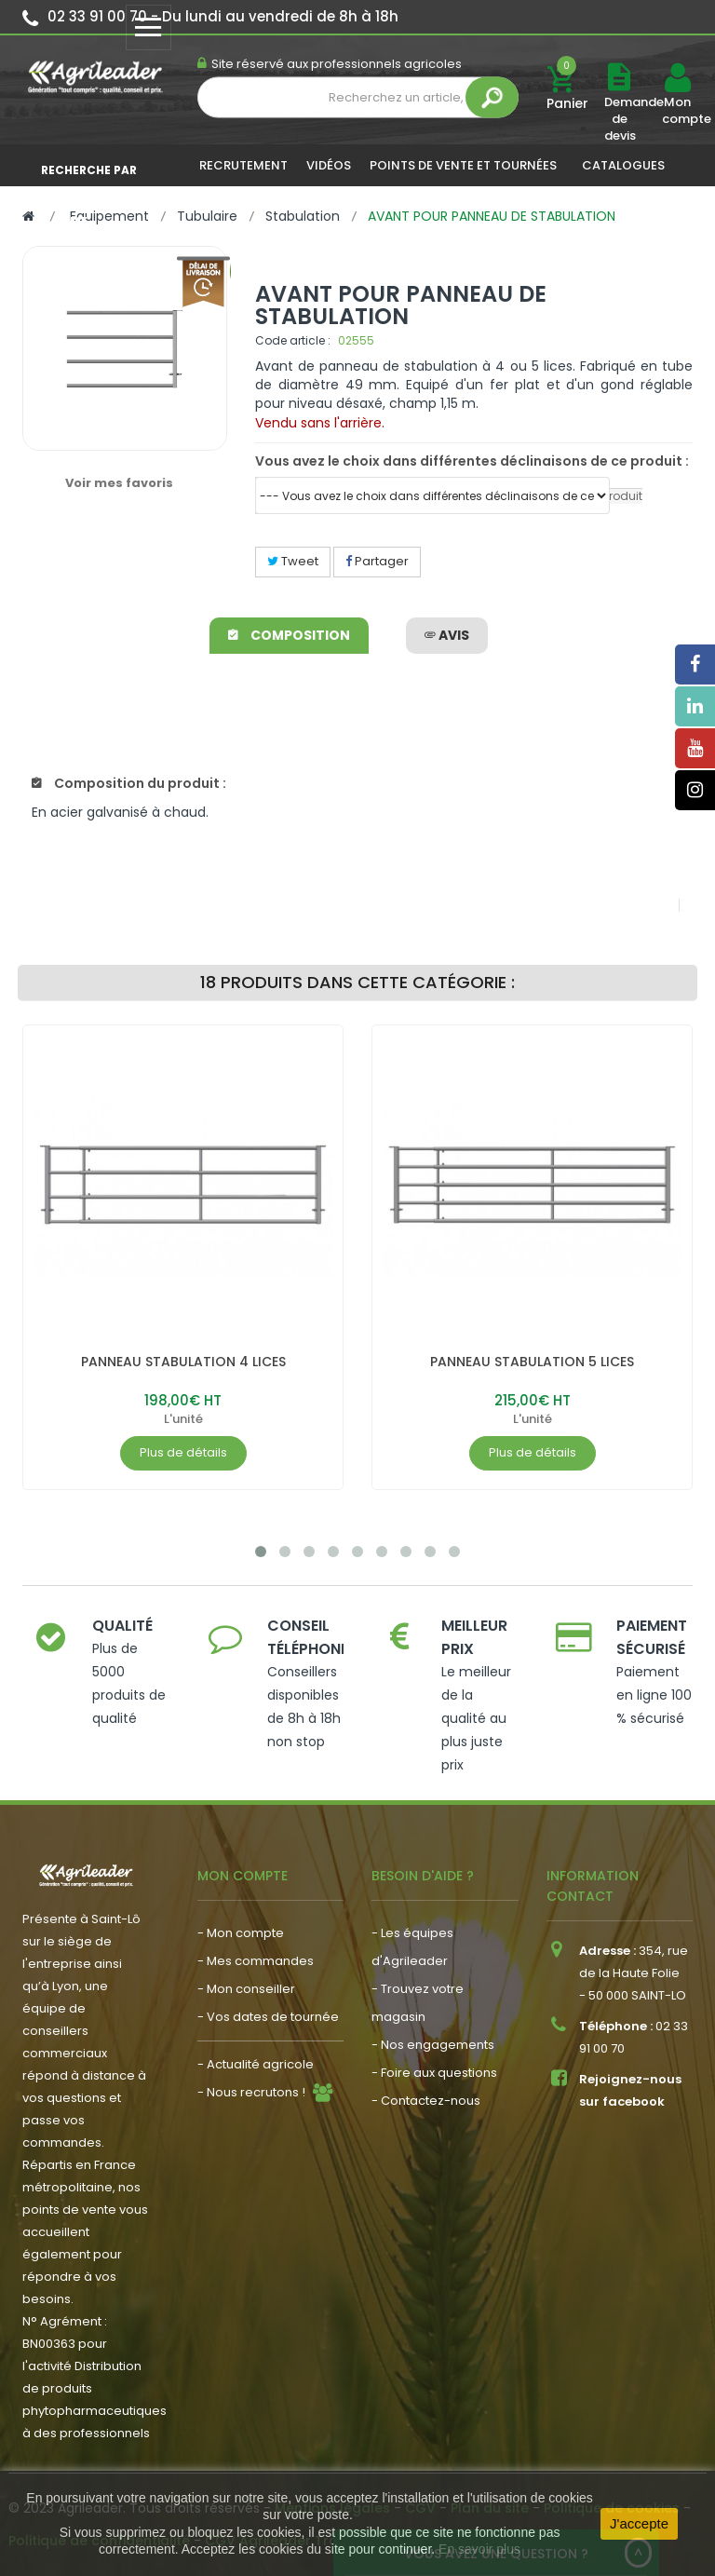 Image resolution: width=715 pixels, height=2576 pixels. I want to click on - Nous recrutons !, so click(251, 2092).